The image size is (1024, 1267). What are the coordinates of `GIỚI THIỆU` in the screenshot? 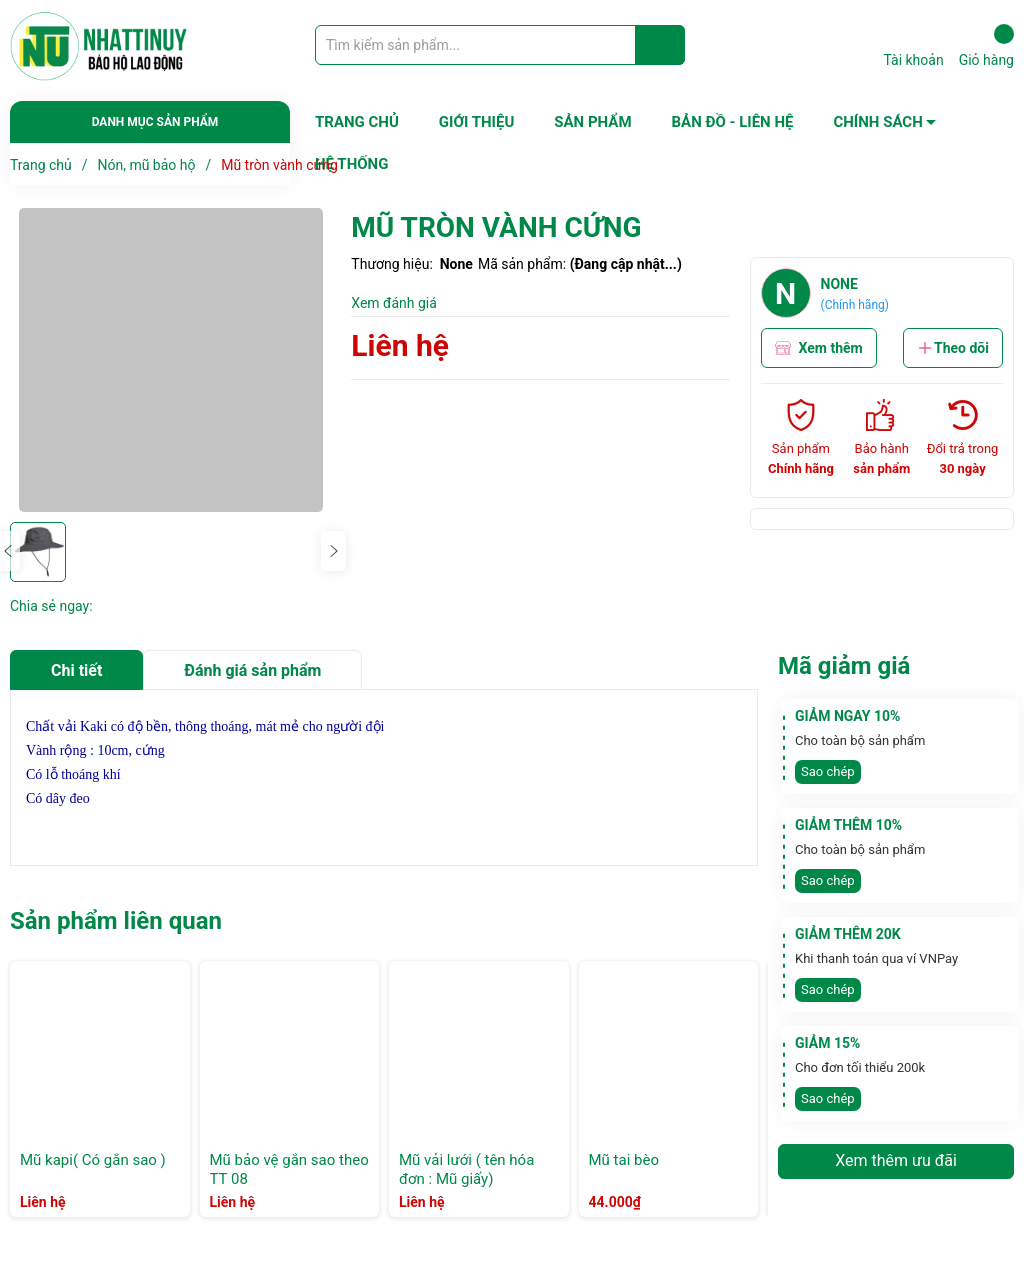 It's located at (476, 122).